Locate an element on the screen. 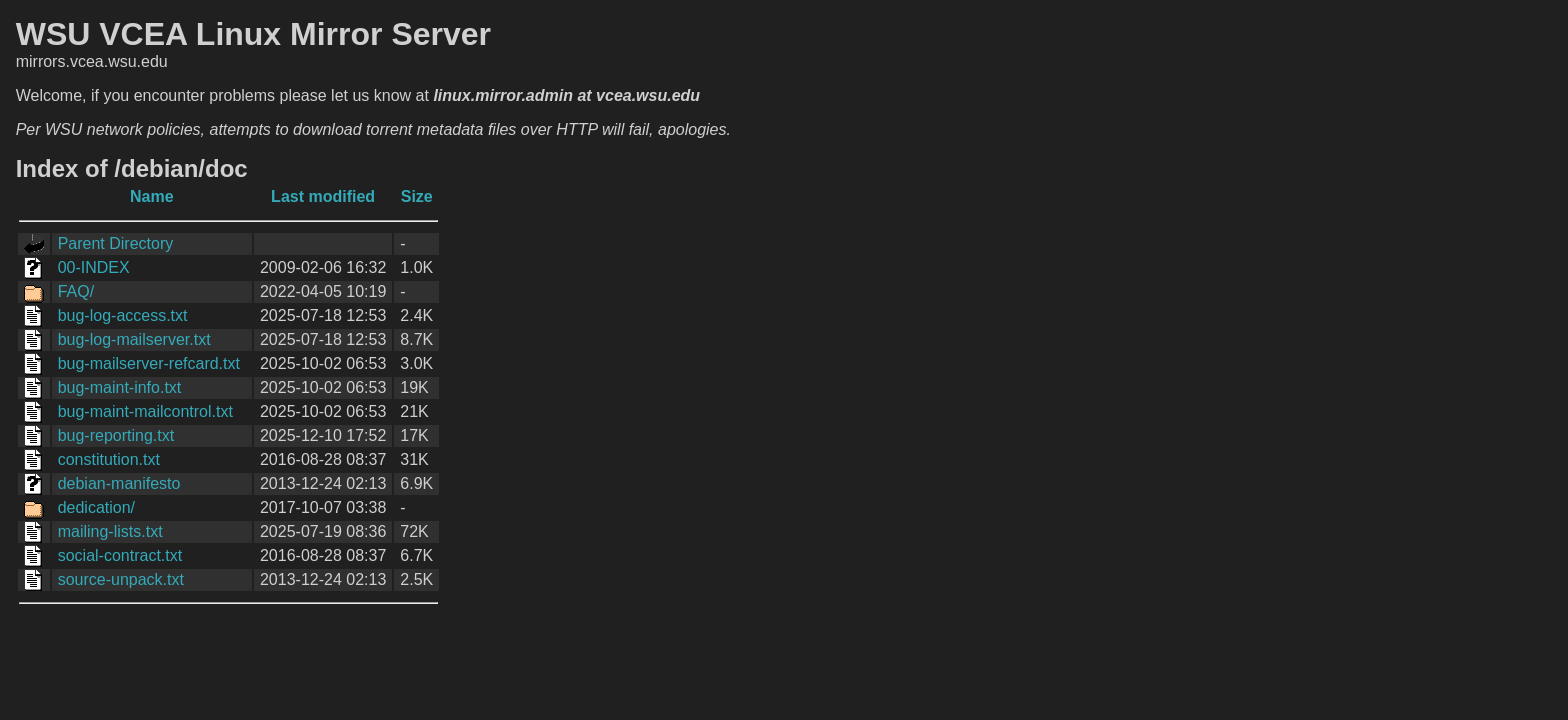  bug-maint-mailcontrol.txt is located at coordinates (145, 411).